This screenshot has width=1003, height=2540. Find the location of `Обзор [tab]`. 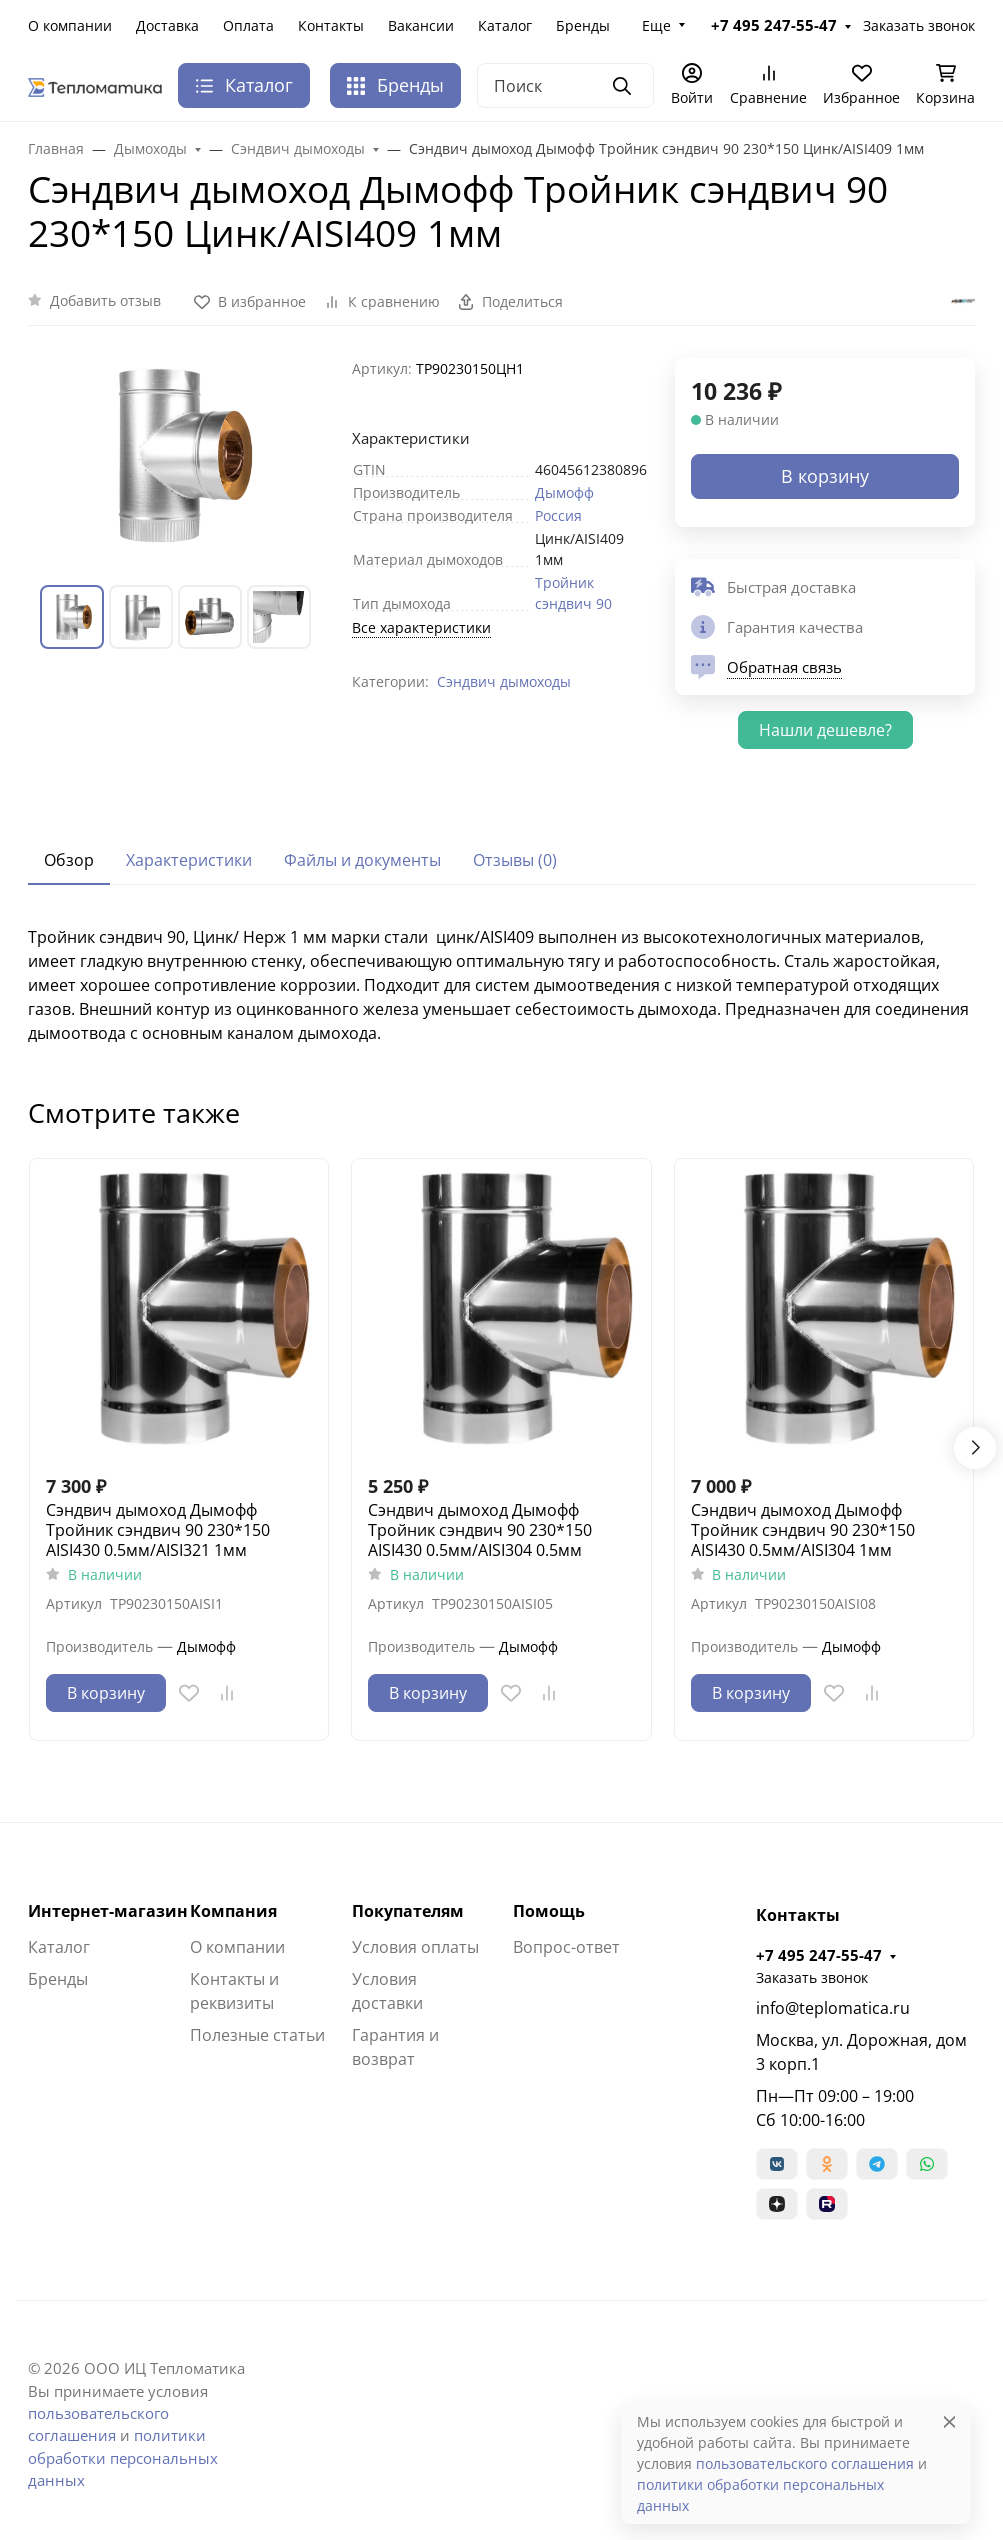

Обзор [tab] is located at coordinates (69, 860).